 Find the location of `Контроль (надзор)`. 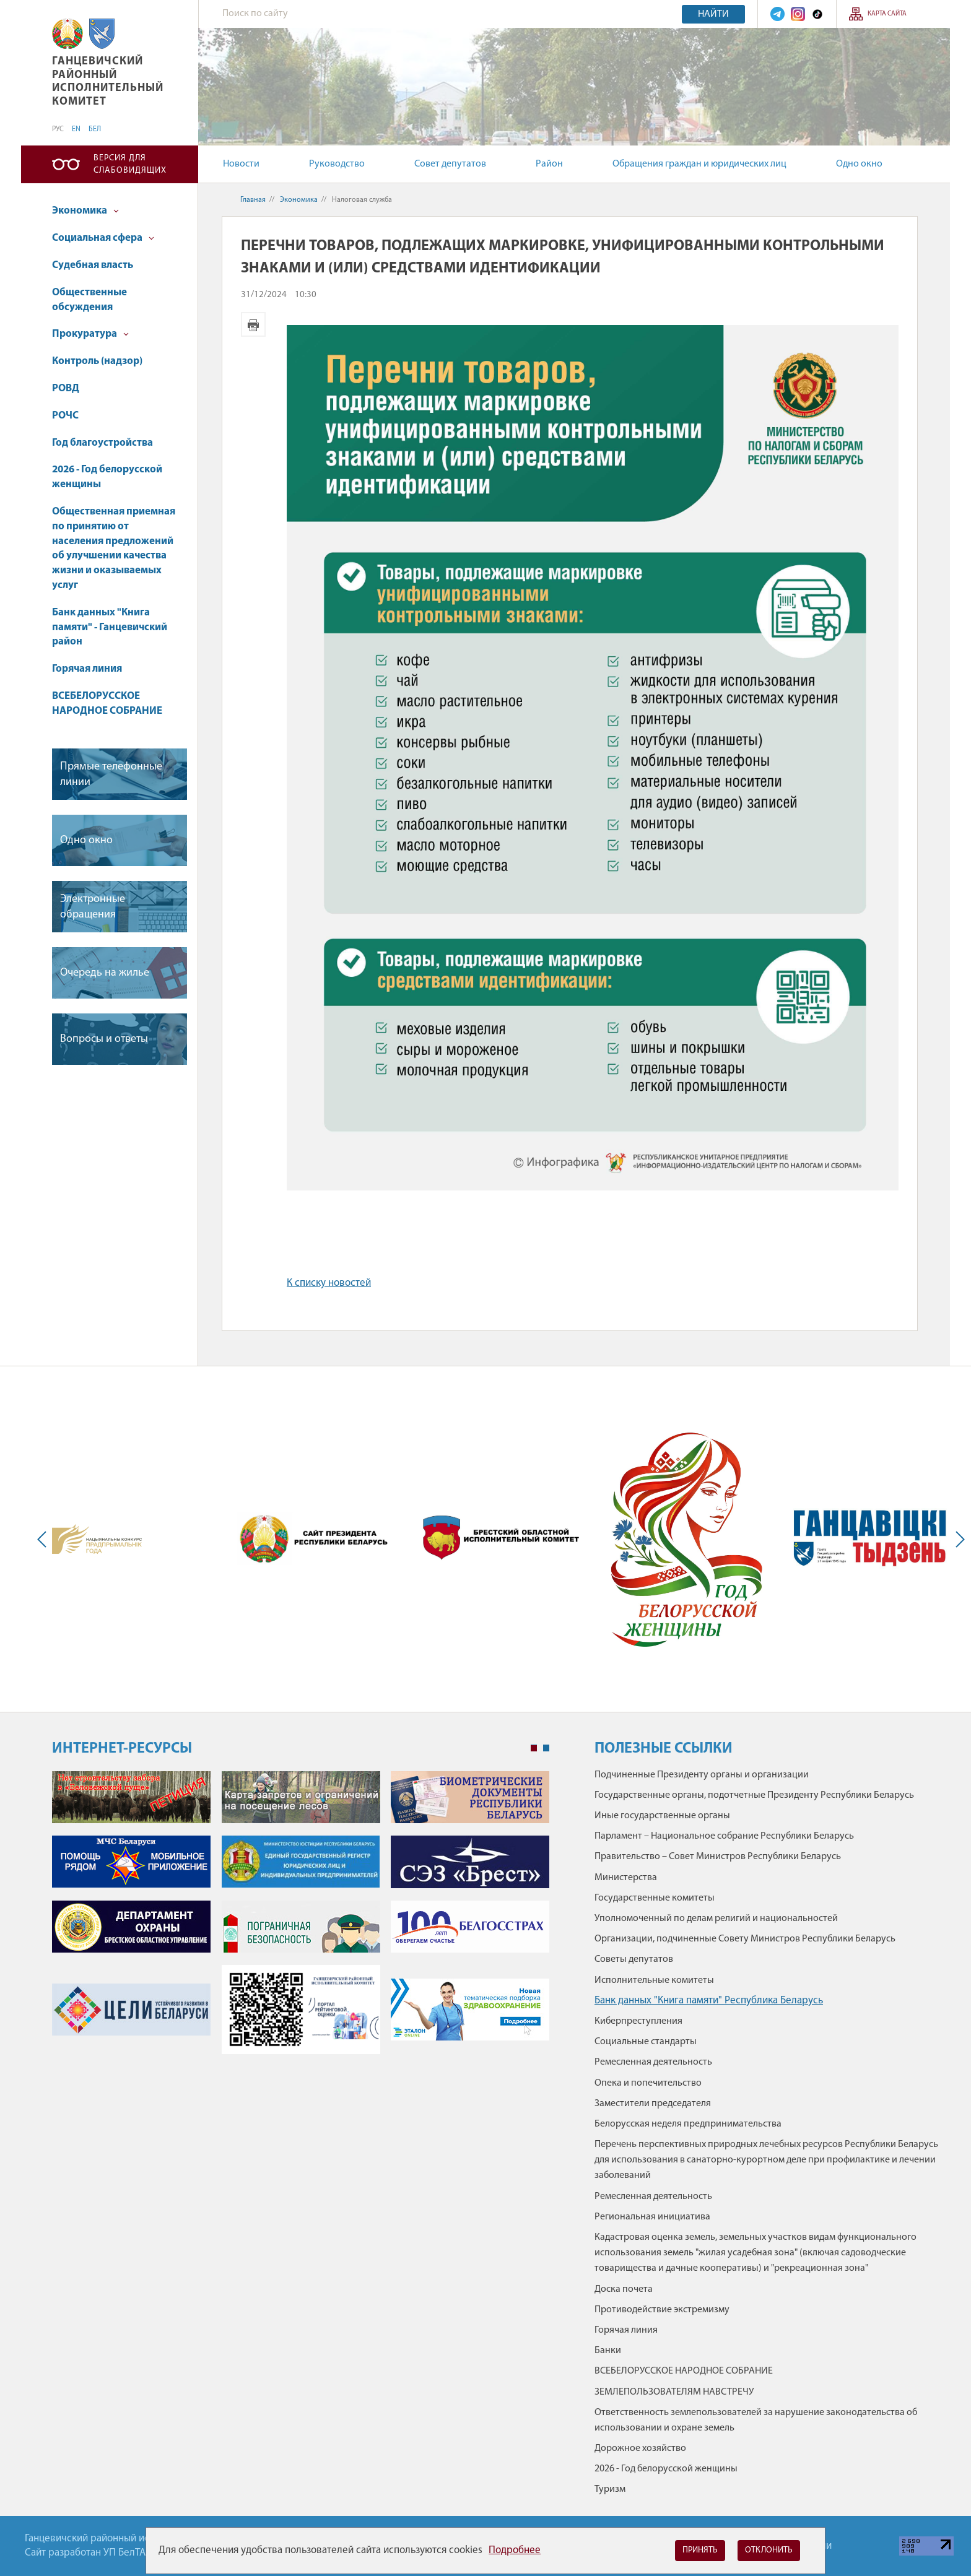

Контроль (надзор) is located at coordinates (97, 361).